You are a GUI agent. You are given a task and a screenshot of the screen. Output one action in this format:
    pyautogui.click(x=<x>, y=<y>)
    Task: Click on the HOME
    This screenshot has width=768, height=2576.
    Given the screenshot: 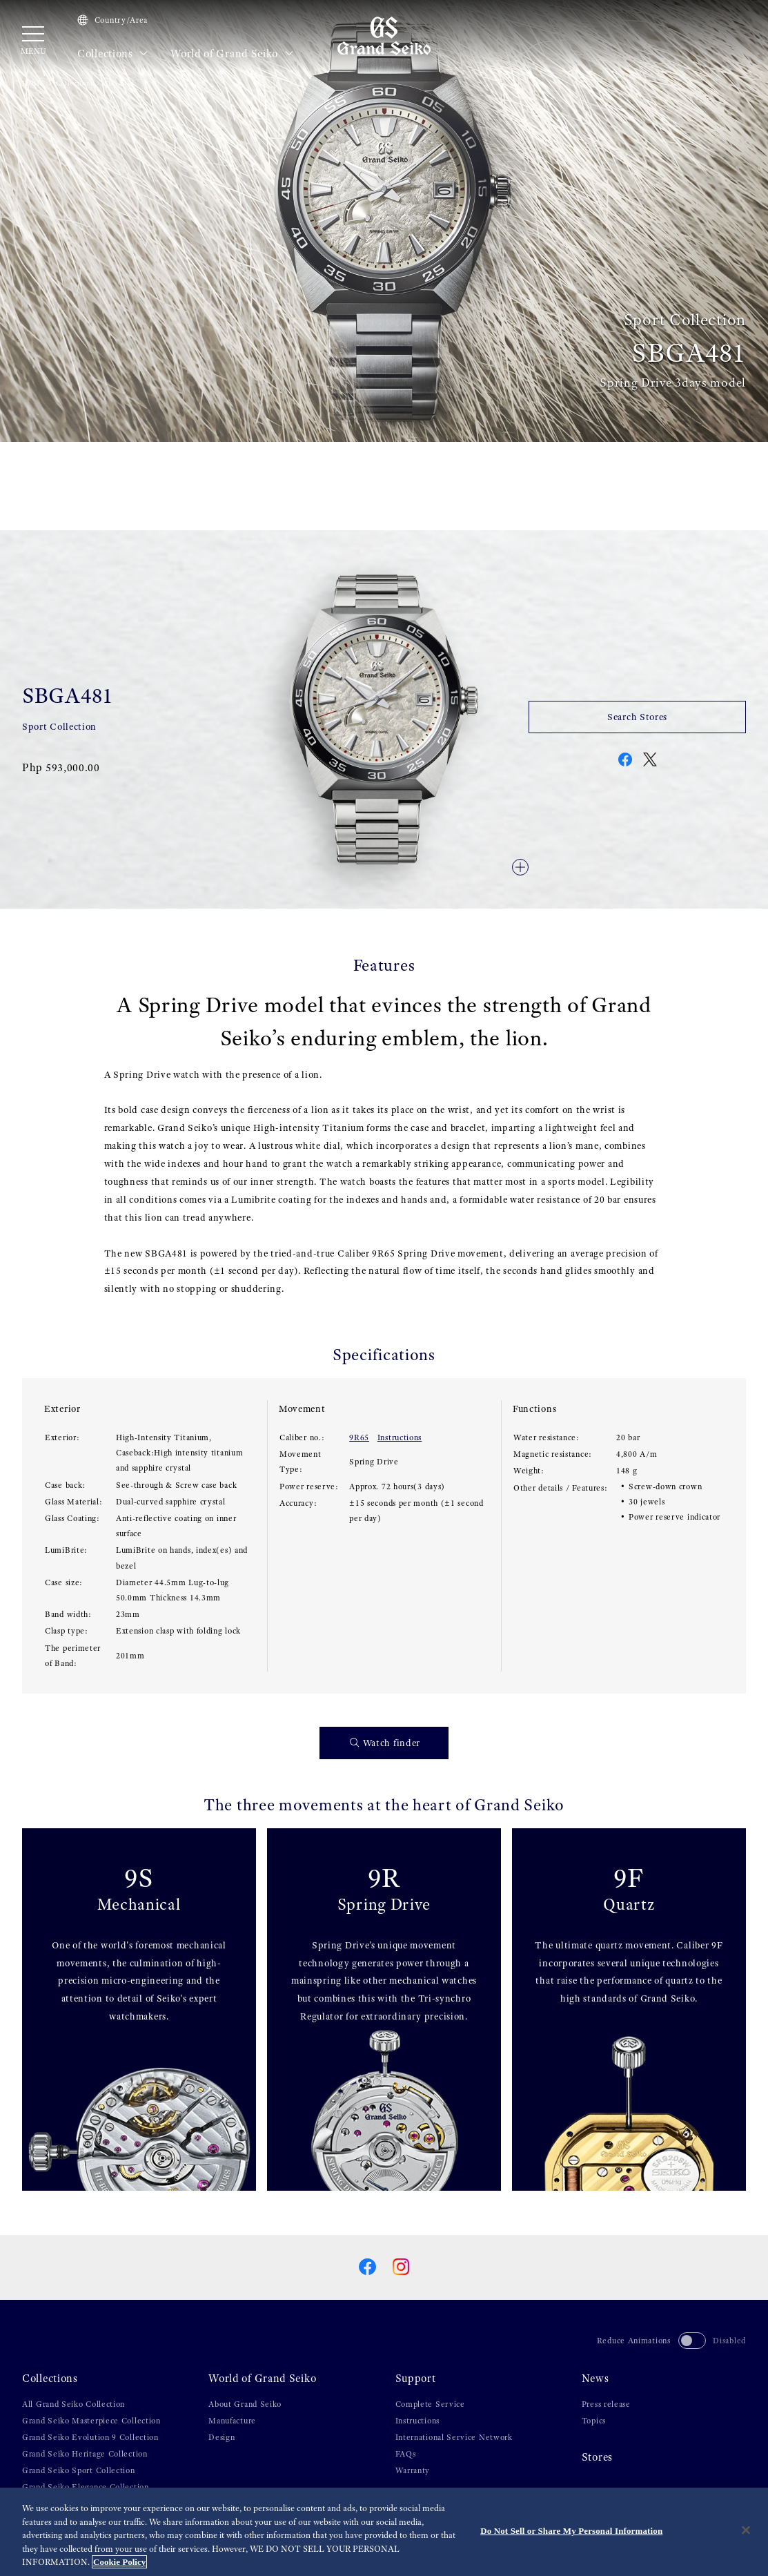 What is the action you would take?
    pyautogui.click(x=33, y=83)
    